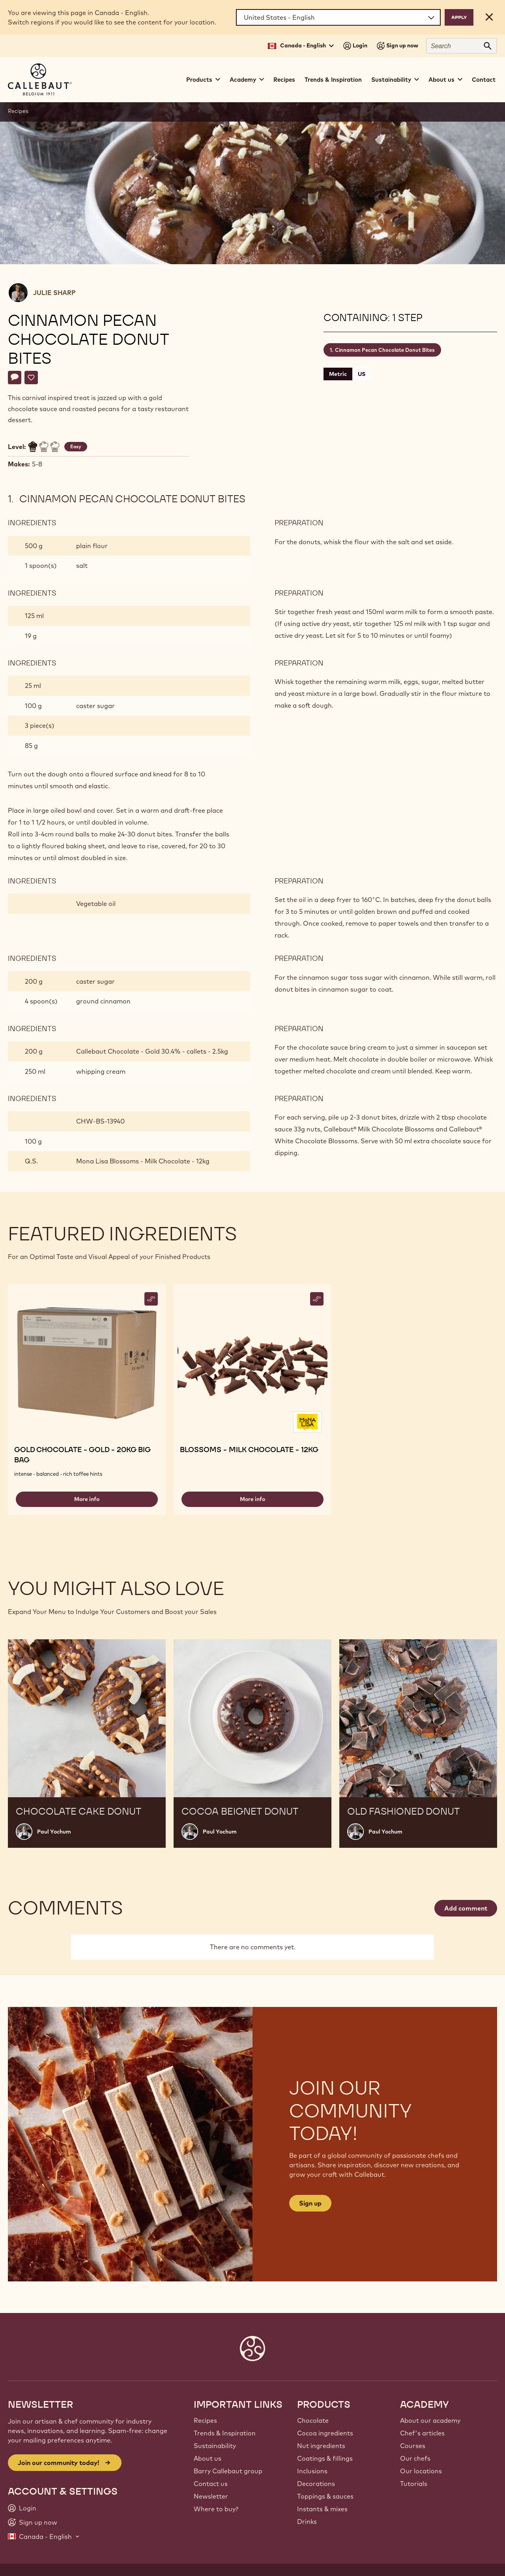 The height and width of the screenshot is (2576, 505). I want to click on About us, so click(207, 2458).